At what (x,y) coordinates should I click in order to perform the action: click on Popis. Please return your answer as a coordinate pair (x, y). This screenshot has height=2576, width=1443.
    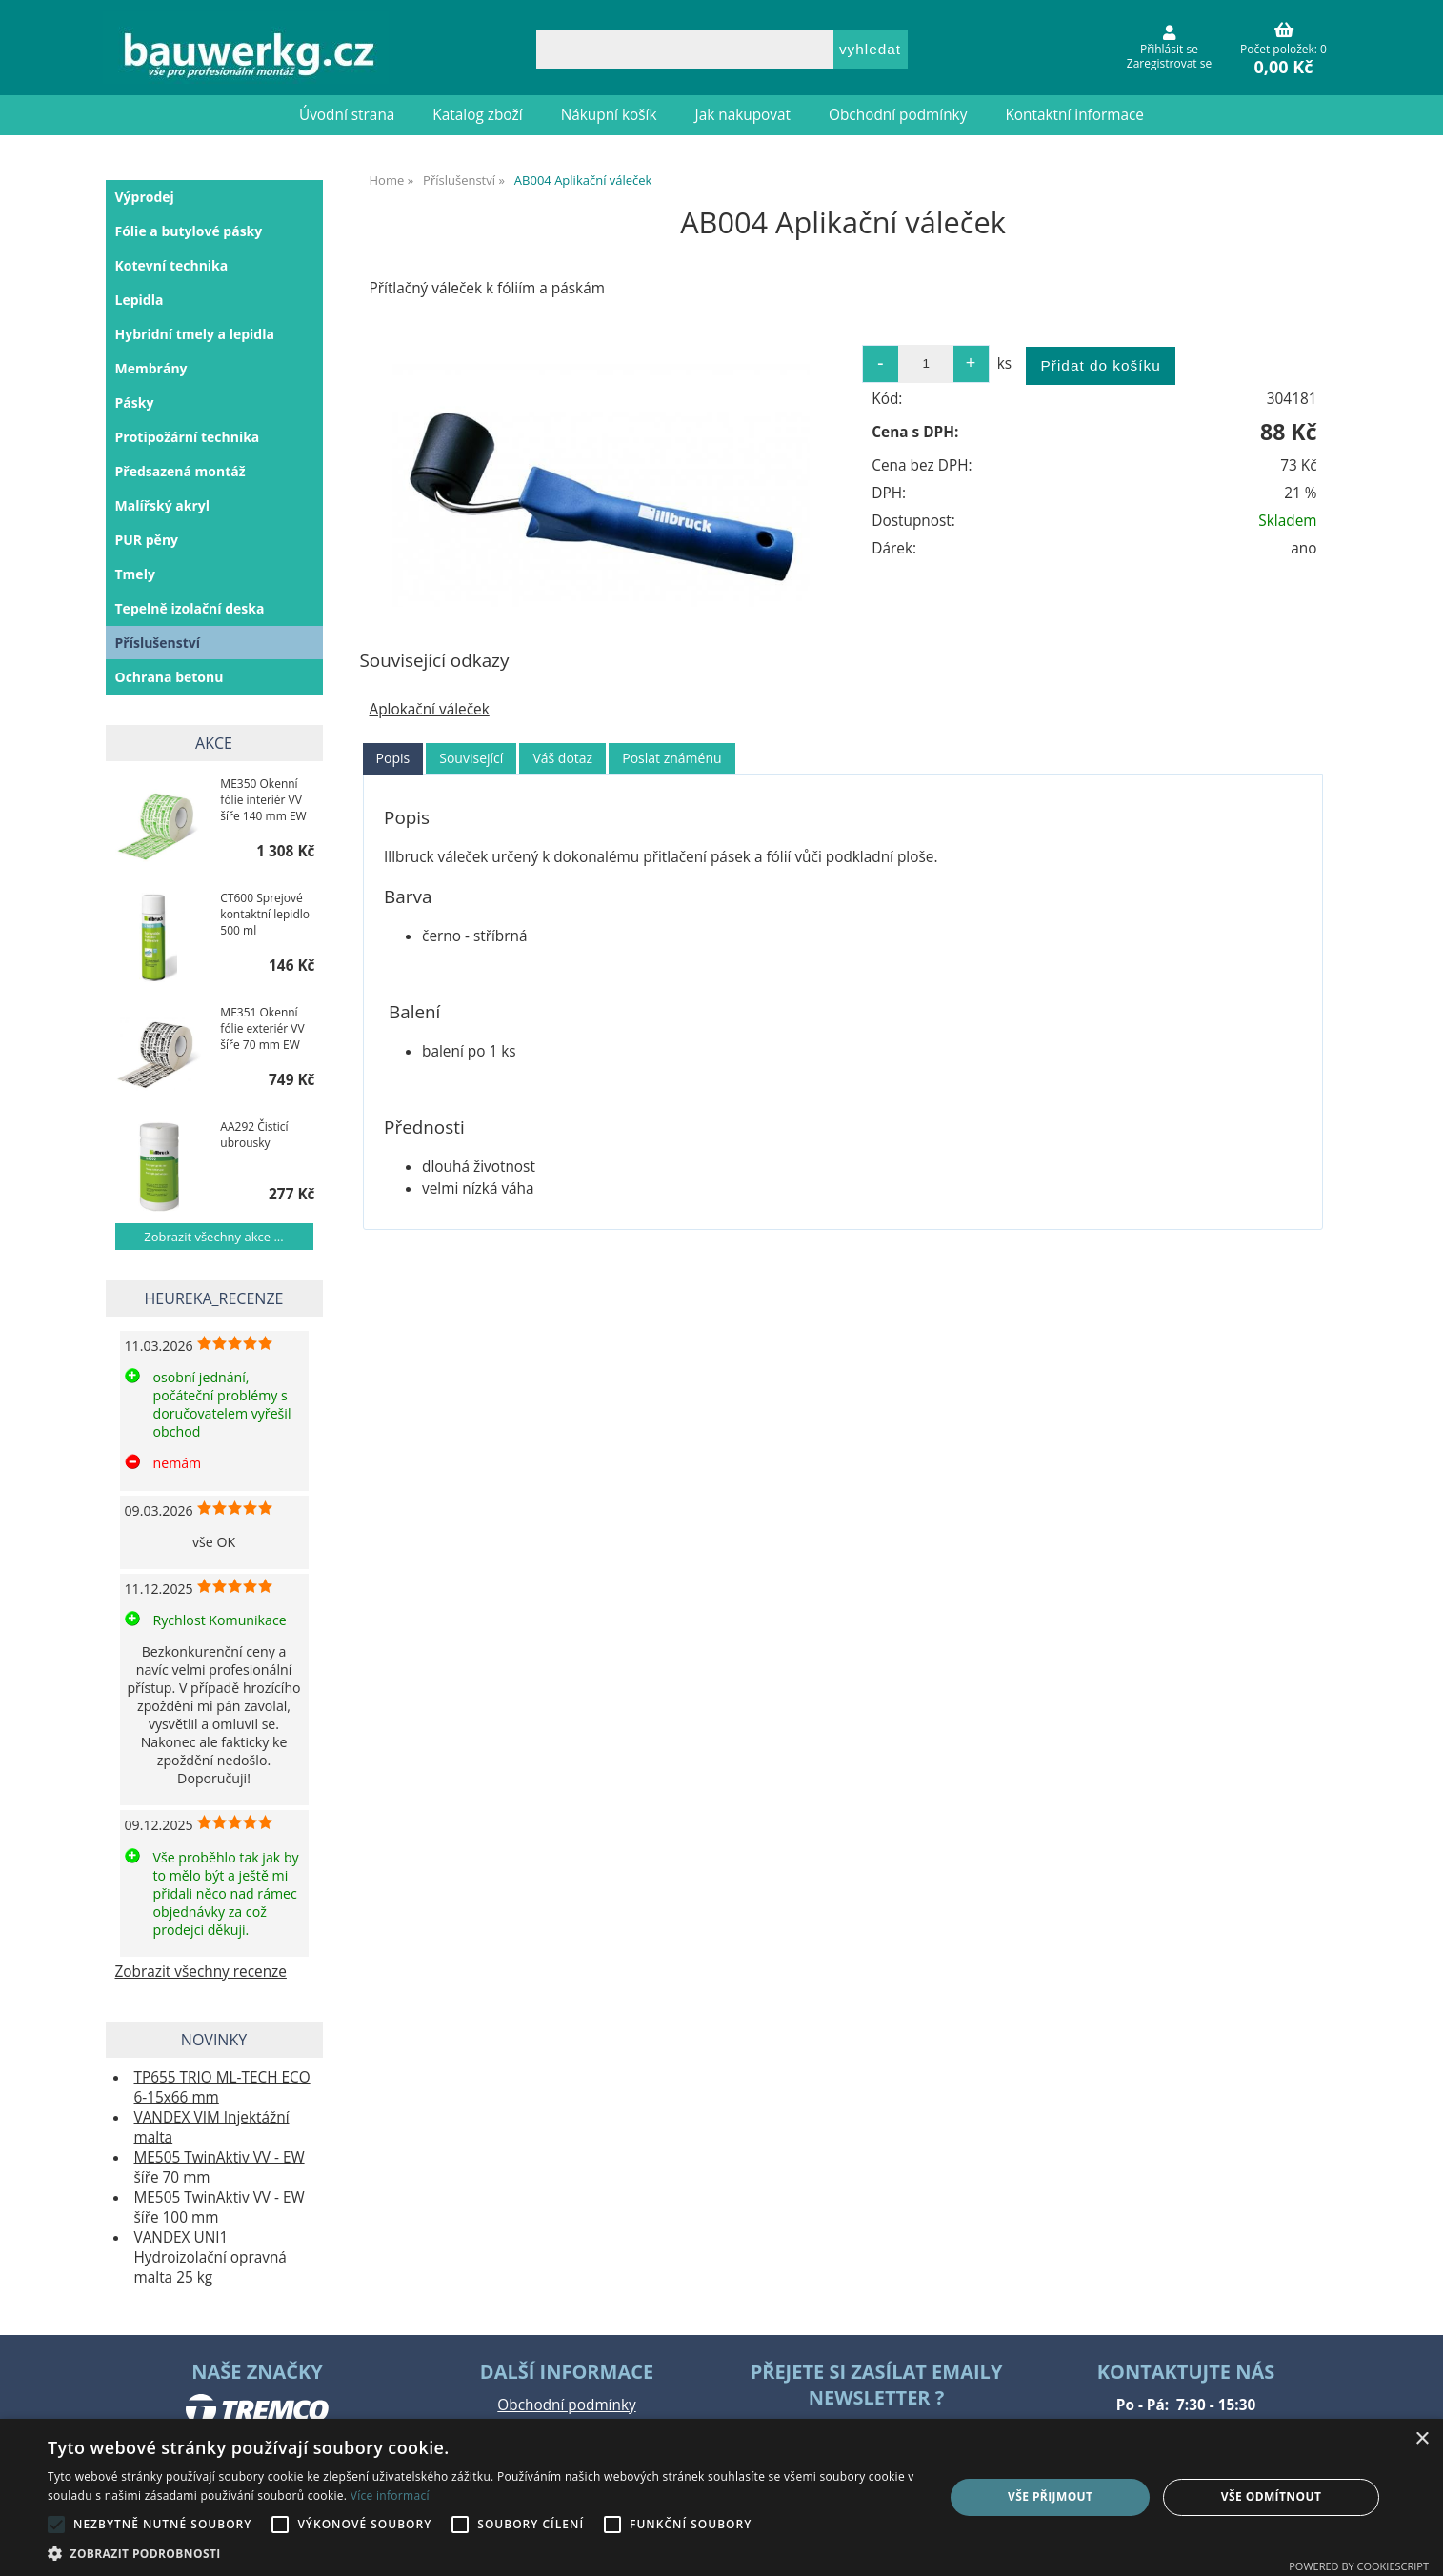
    Looking at the image, I should click on (393, 758).